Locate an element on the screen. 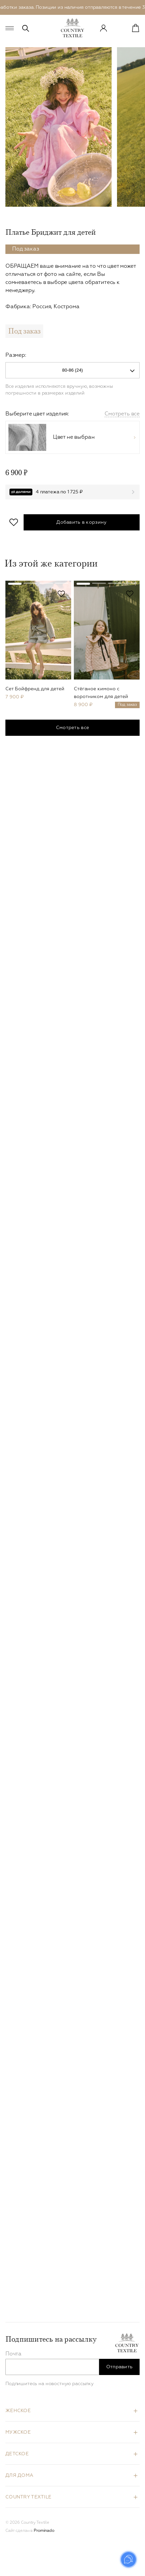  Country Textile is located at coordinates (28, 2497).